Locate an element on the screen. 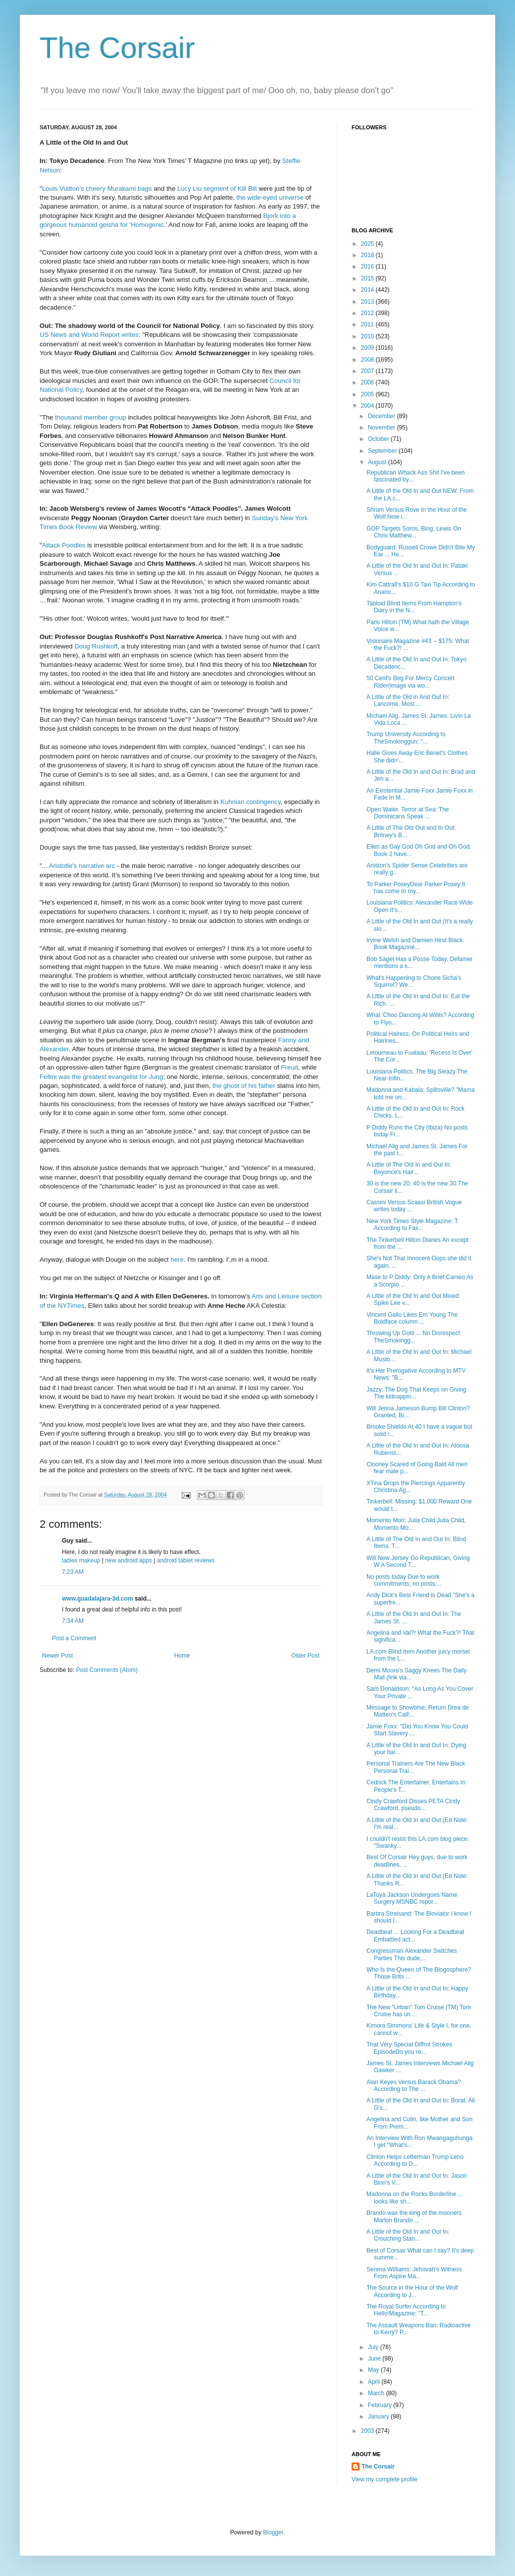 Image resolution: width=515 pixels, height=2576 pixels. 2009 is located at coordinates (368, 347).